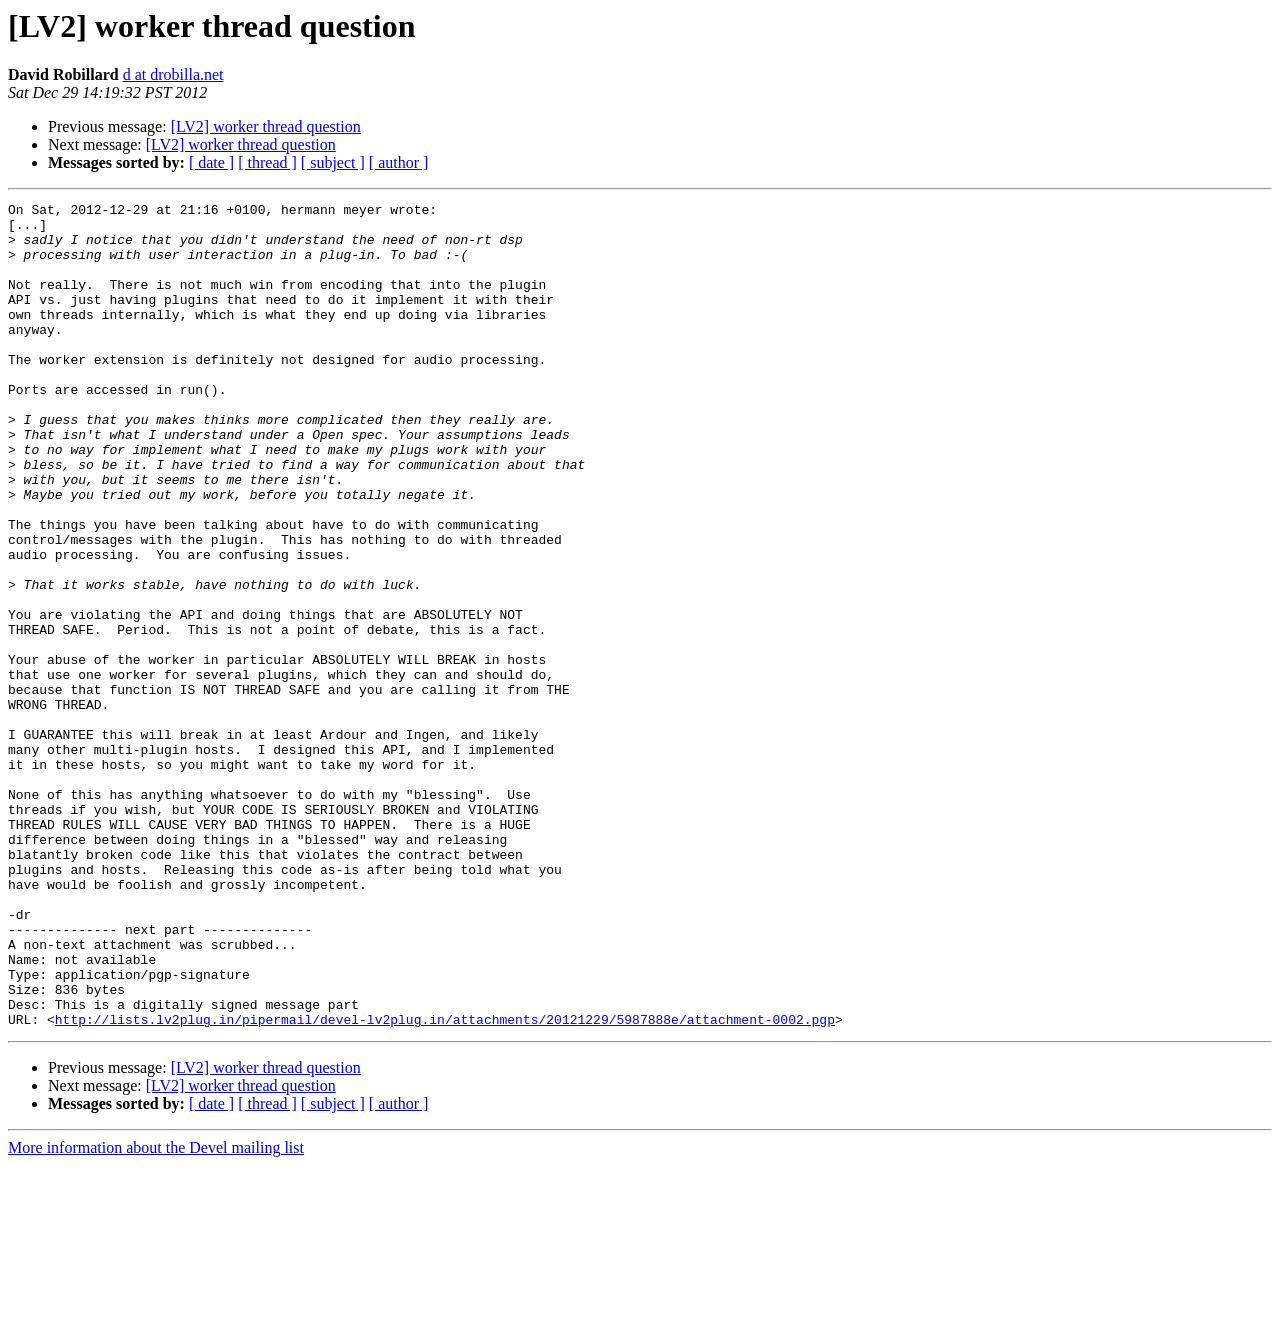 The width and height of the screenshot is (1280, 1330). I want to click on d at drobilla.net, so click(173, 74).